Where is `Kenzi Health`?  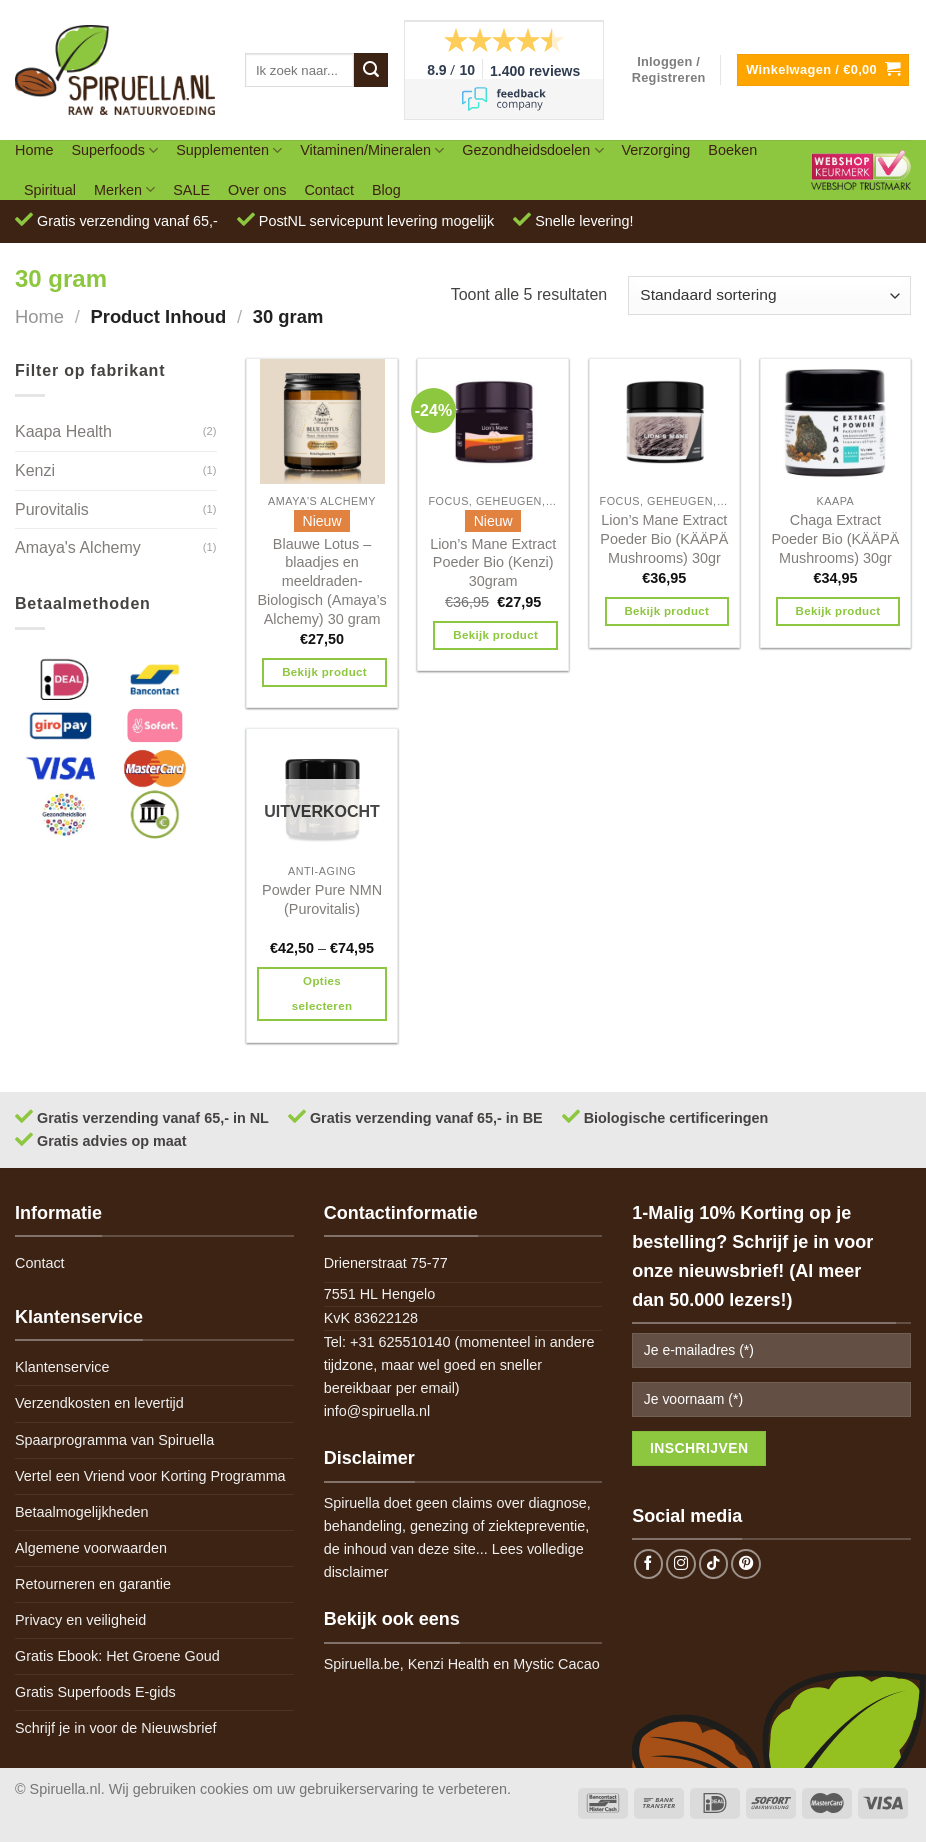
Kenzi Health is located at coordinates (449, 1664).